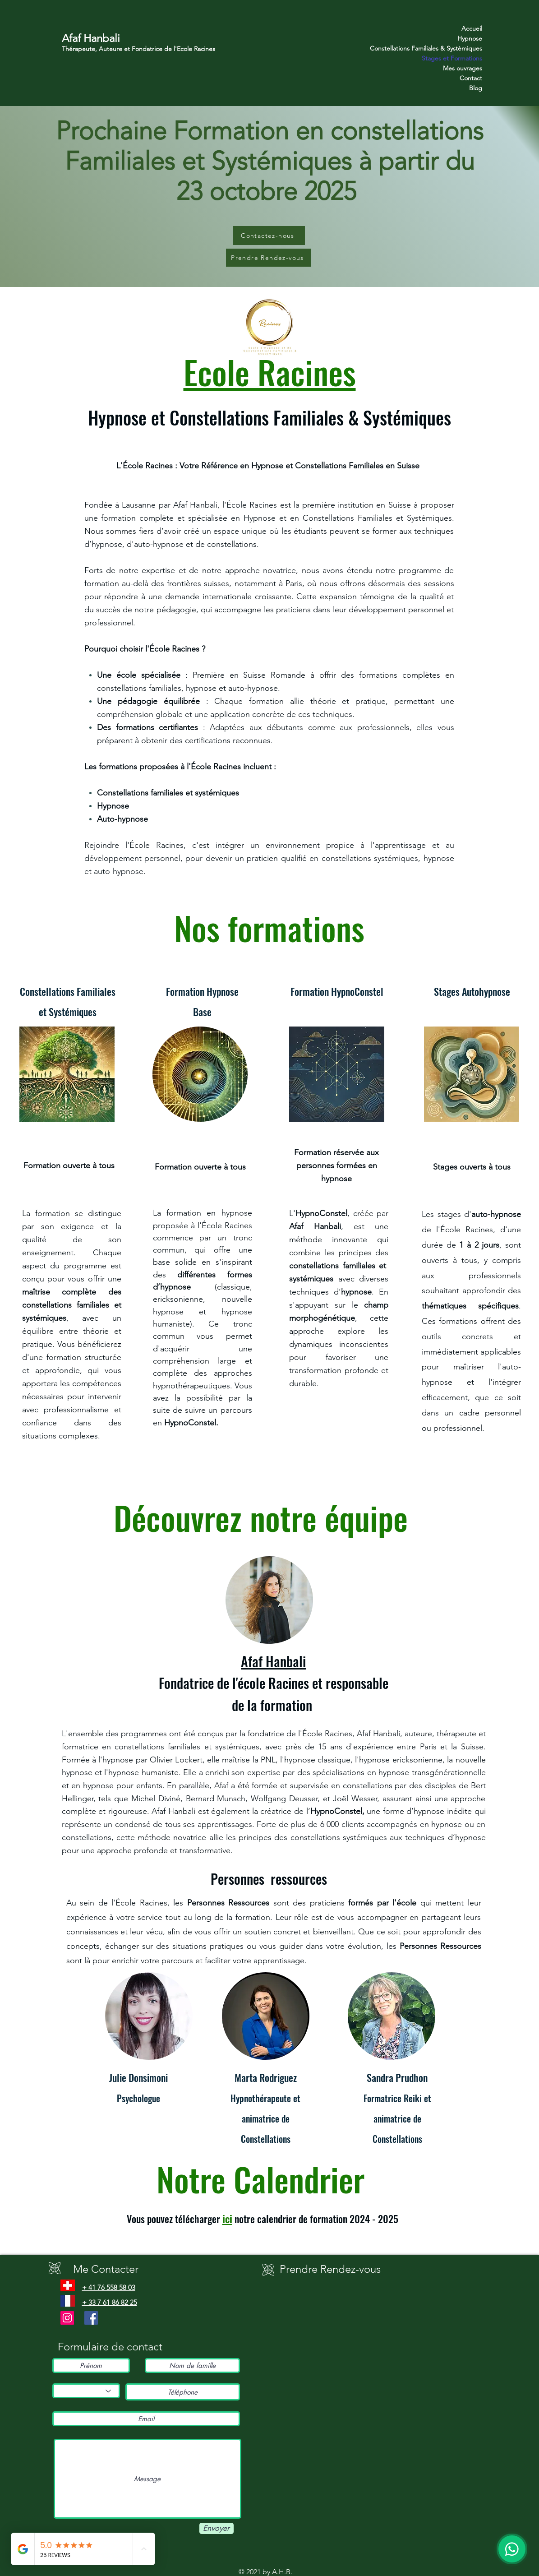 The height and width of the screenshot is (2576, 539). I want to click on Blog, so click(475, 88).